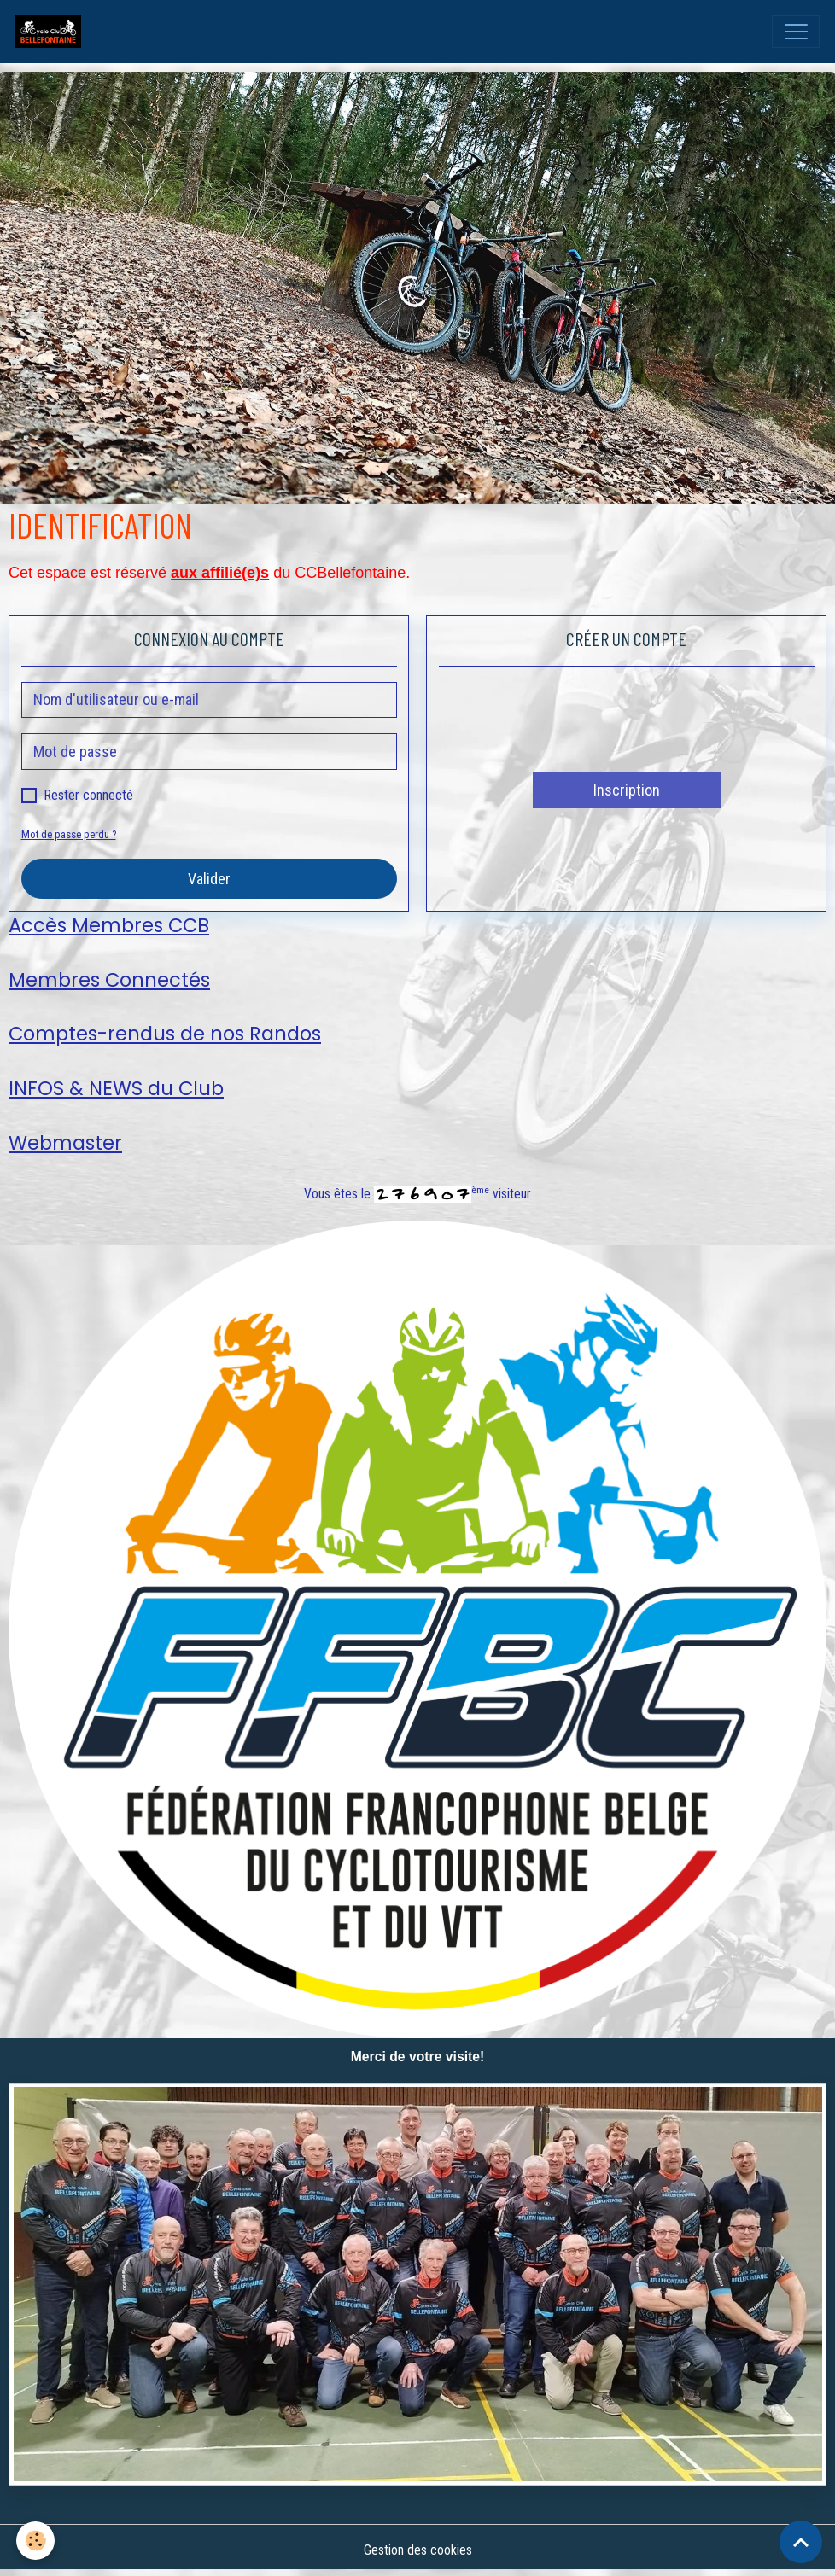 This screenshot has height=2576, width=835. Describe the element at coordinates (626, 790) in the screenshot. I see `Inscription` at that location.